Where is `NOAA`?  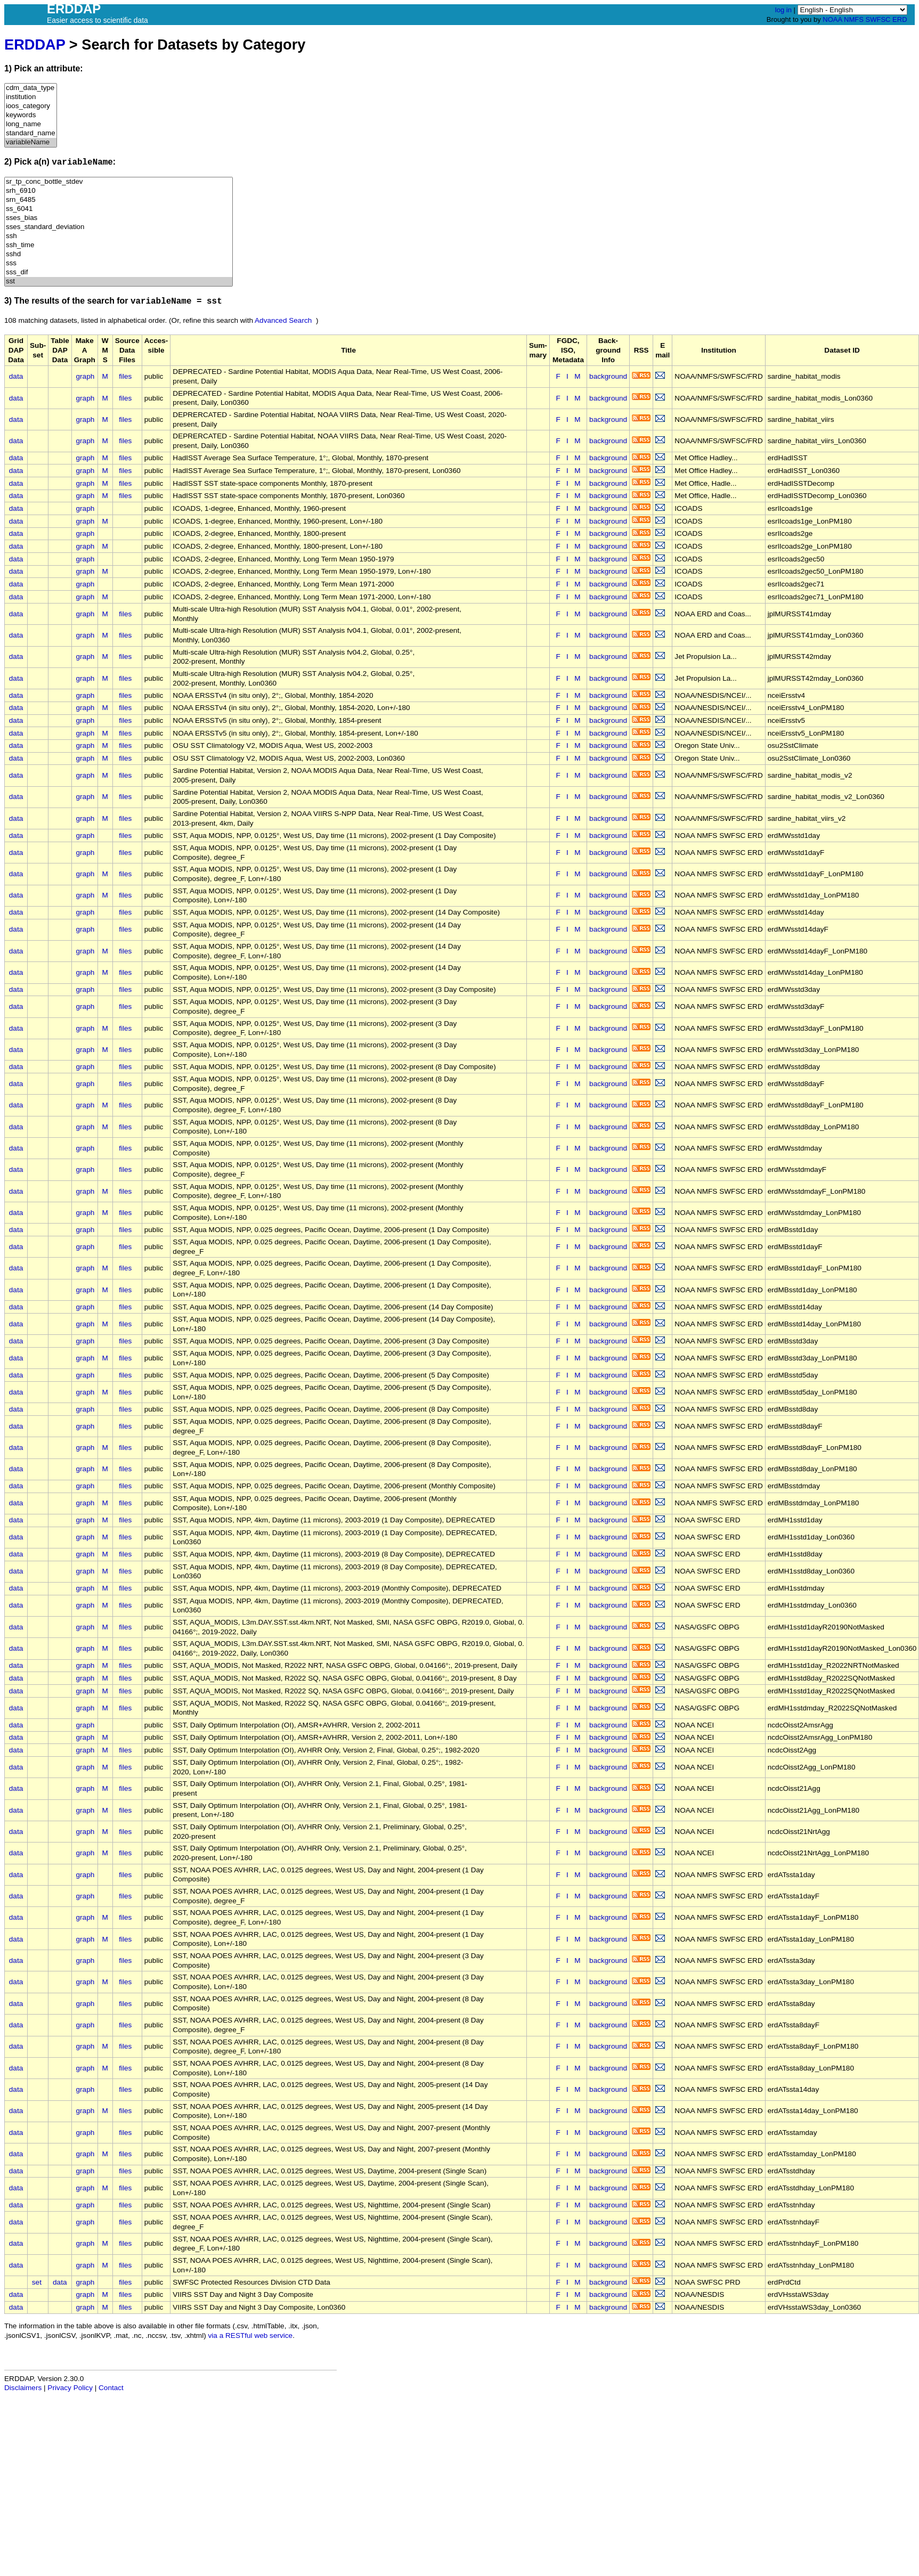
NOAA is located at coordinates (832, 19).